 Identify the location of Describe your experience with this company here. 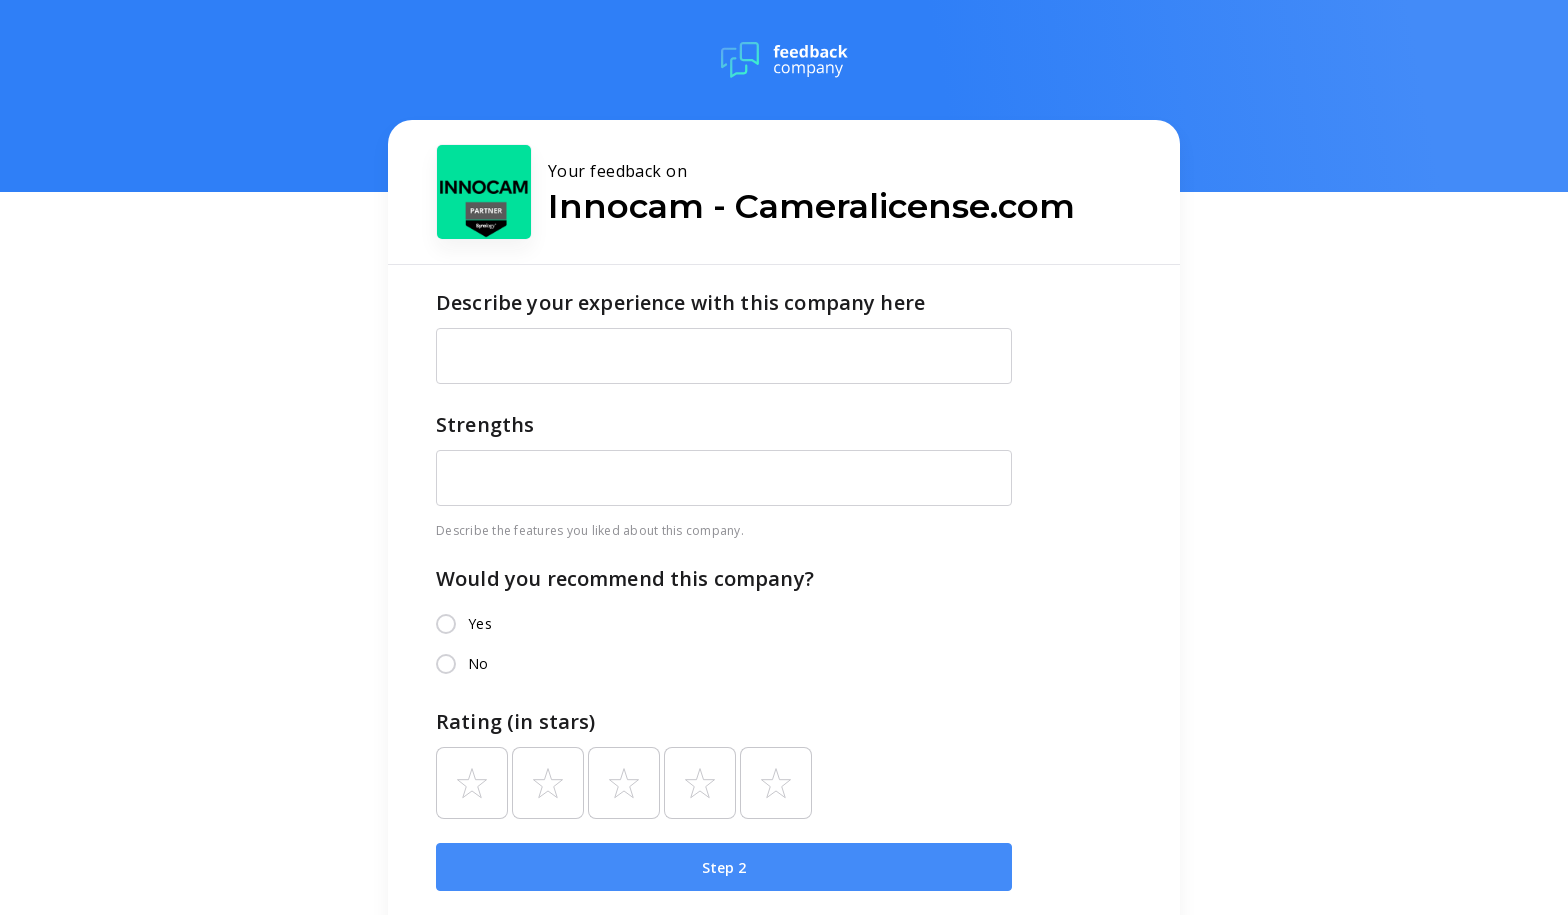
(680, 302).